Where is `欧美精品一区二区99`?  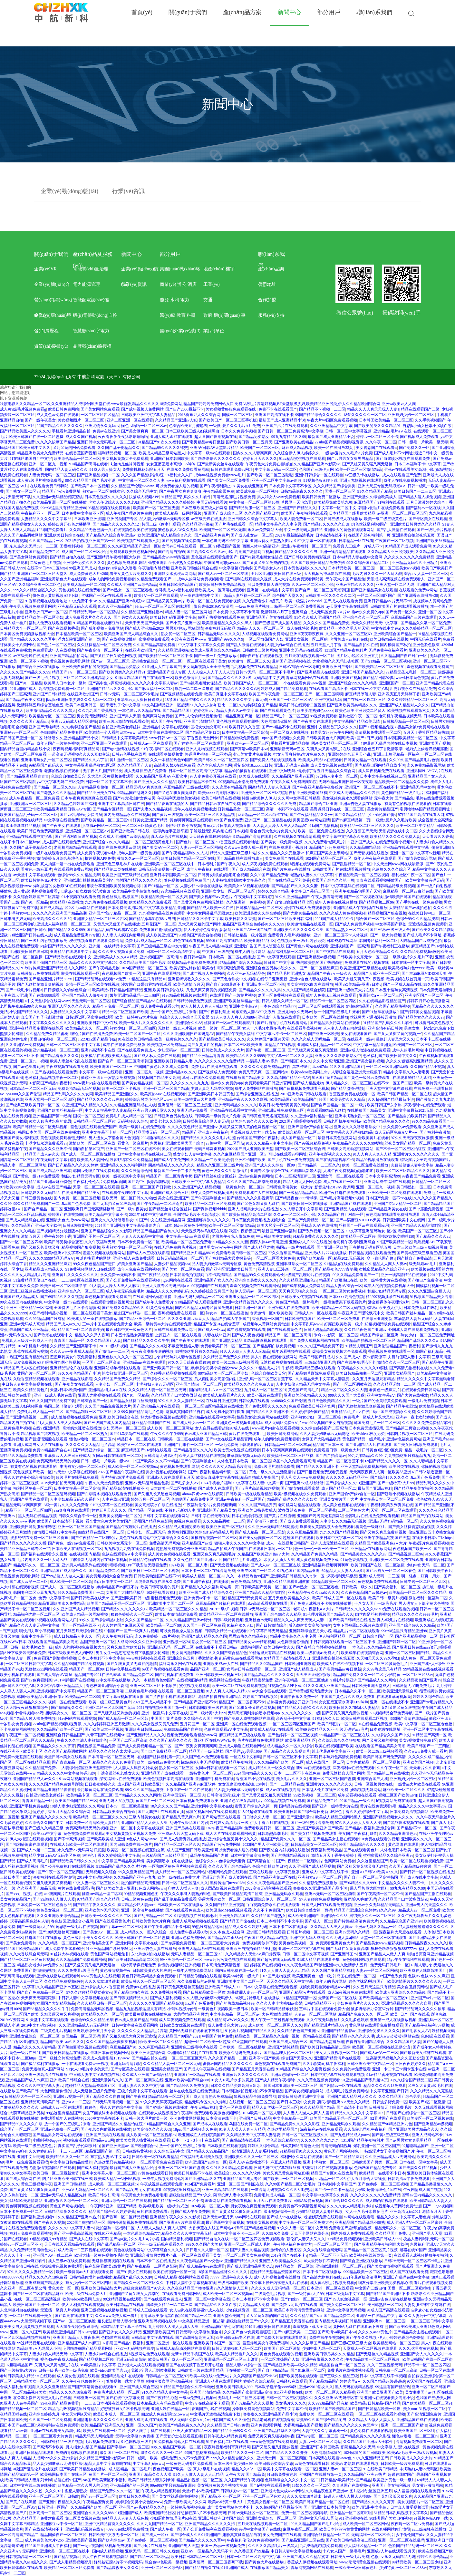 欧美精品一区二区99 is located at coordinates (358, 1236).